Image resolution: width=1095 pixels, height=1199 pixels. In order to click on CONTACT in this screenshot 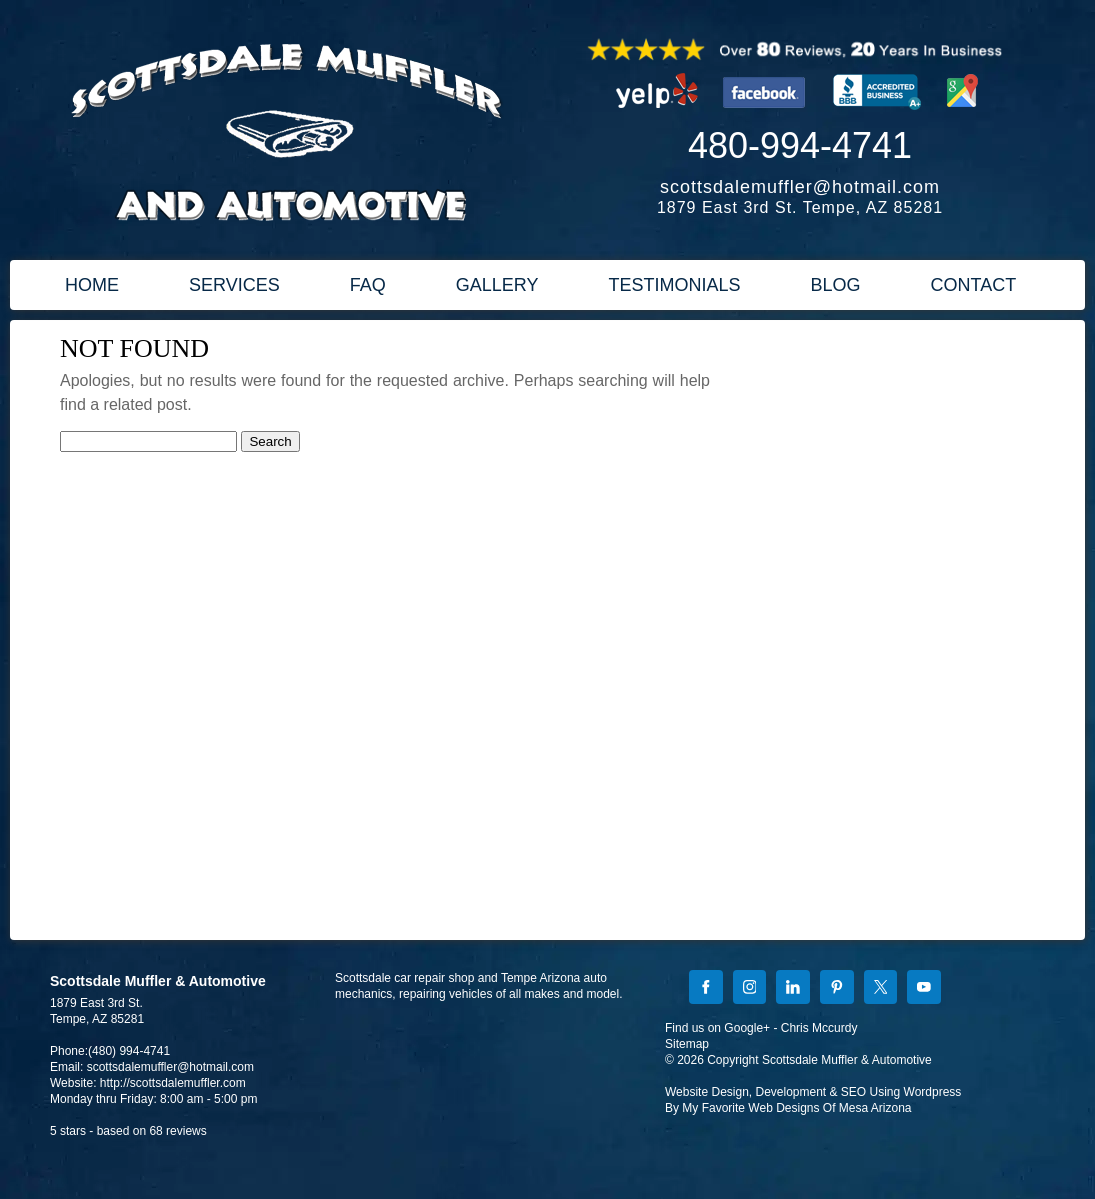, I will do `click(974, 285)`.